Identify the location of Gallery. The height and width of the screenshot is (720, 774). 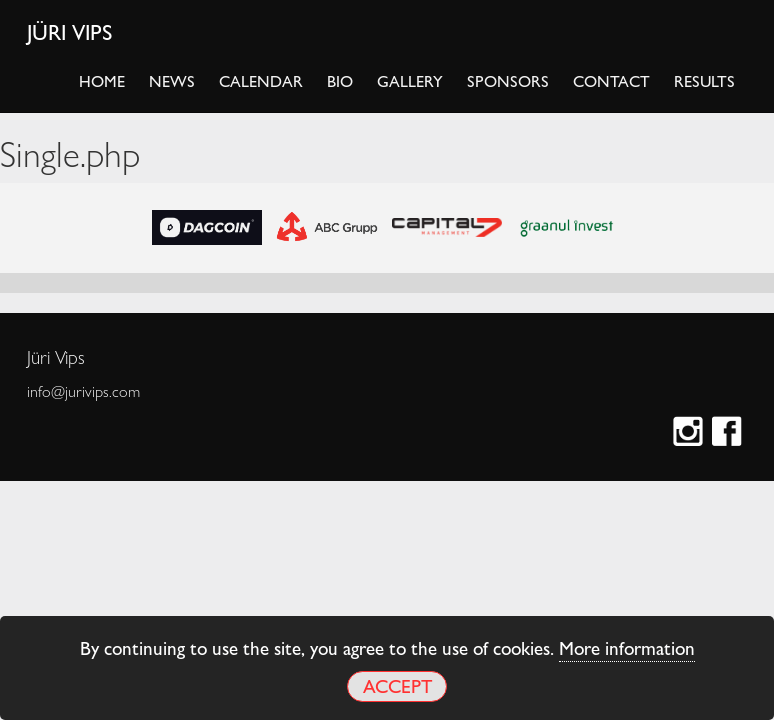
(410, 80).